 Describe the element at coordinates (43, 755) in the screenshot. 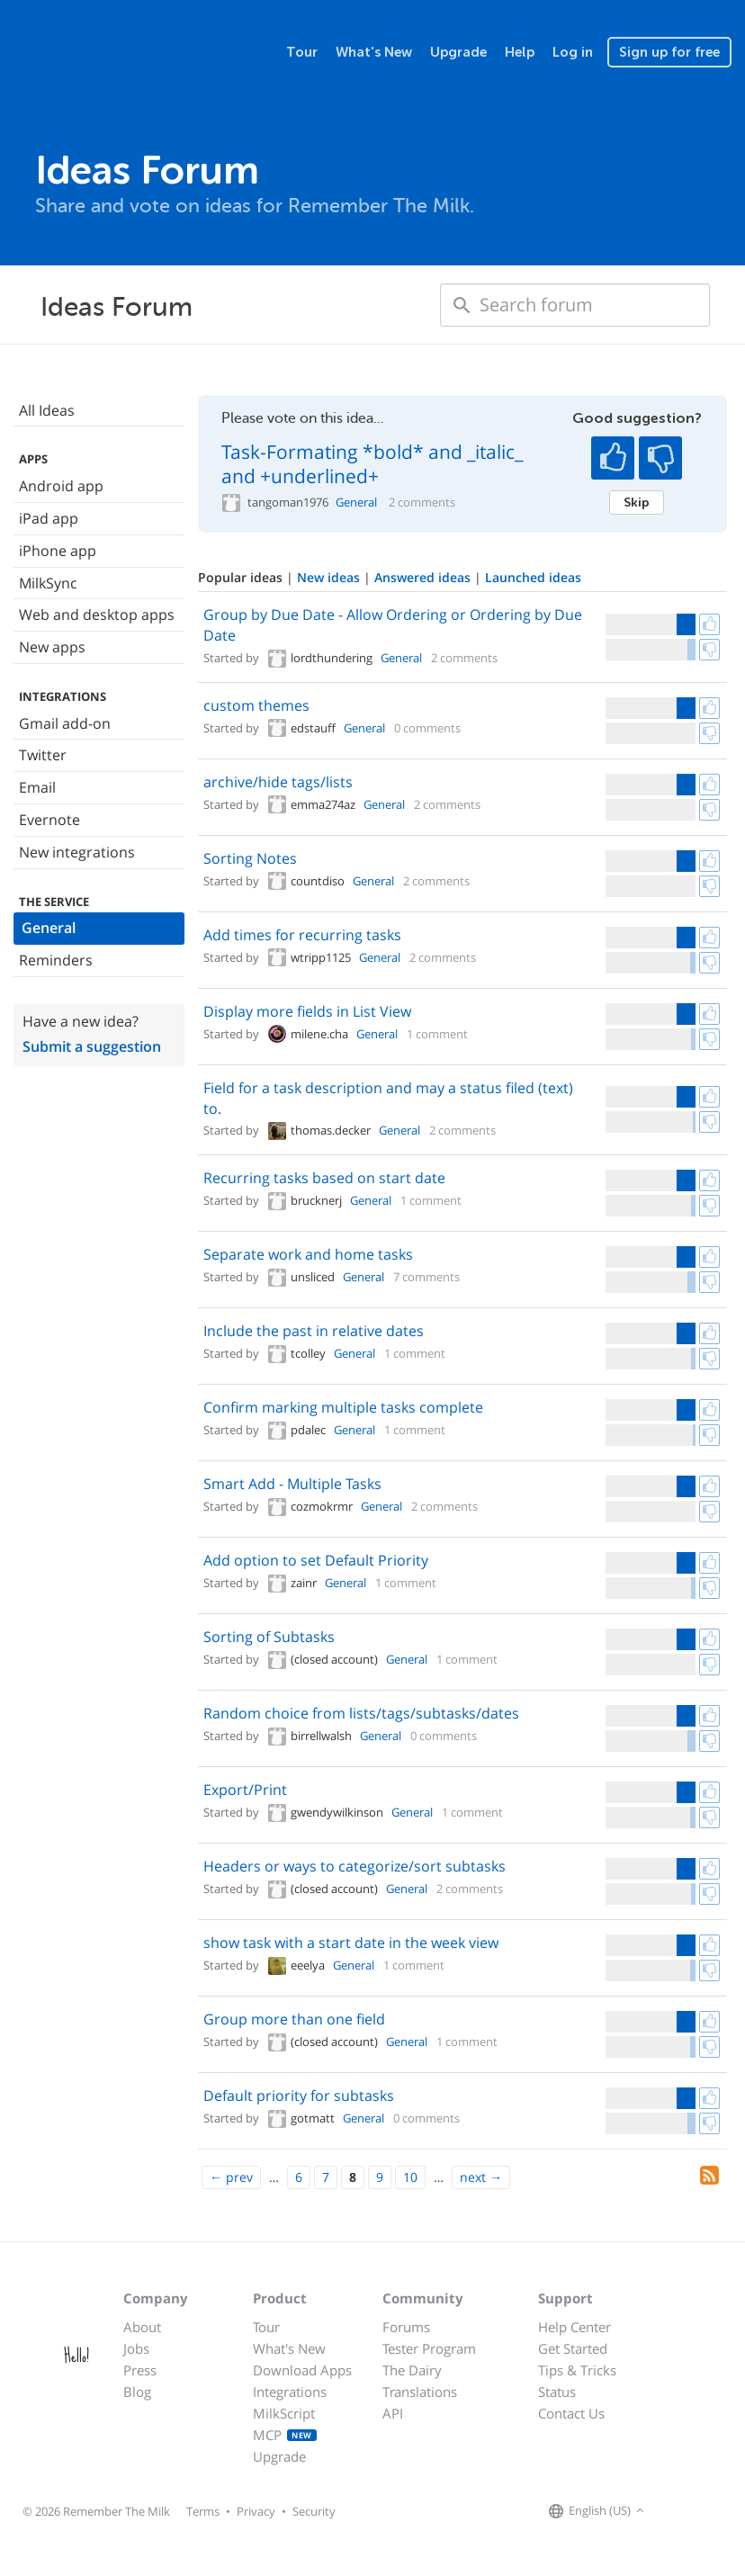

I see `Twitter` at that location.